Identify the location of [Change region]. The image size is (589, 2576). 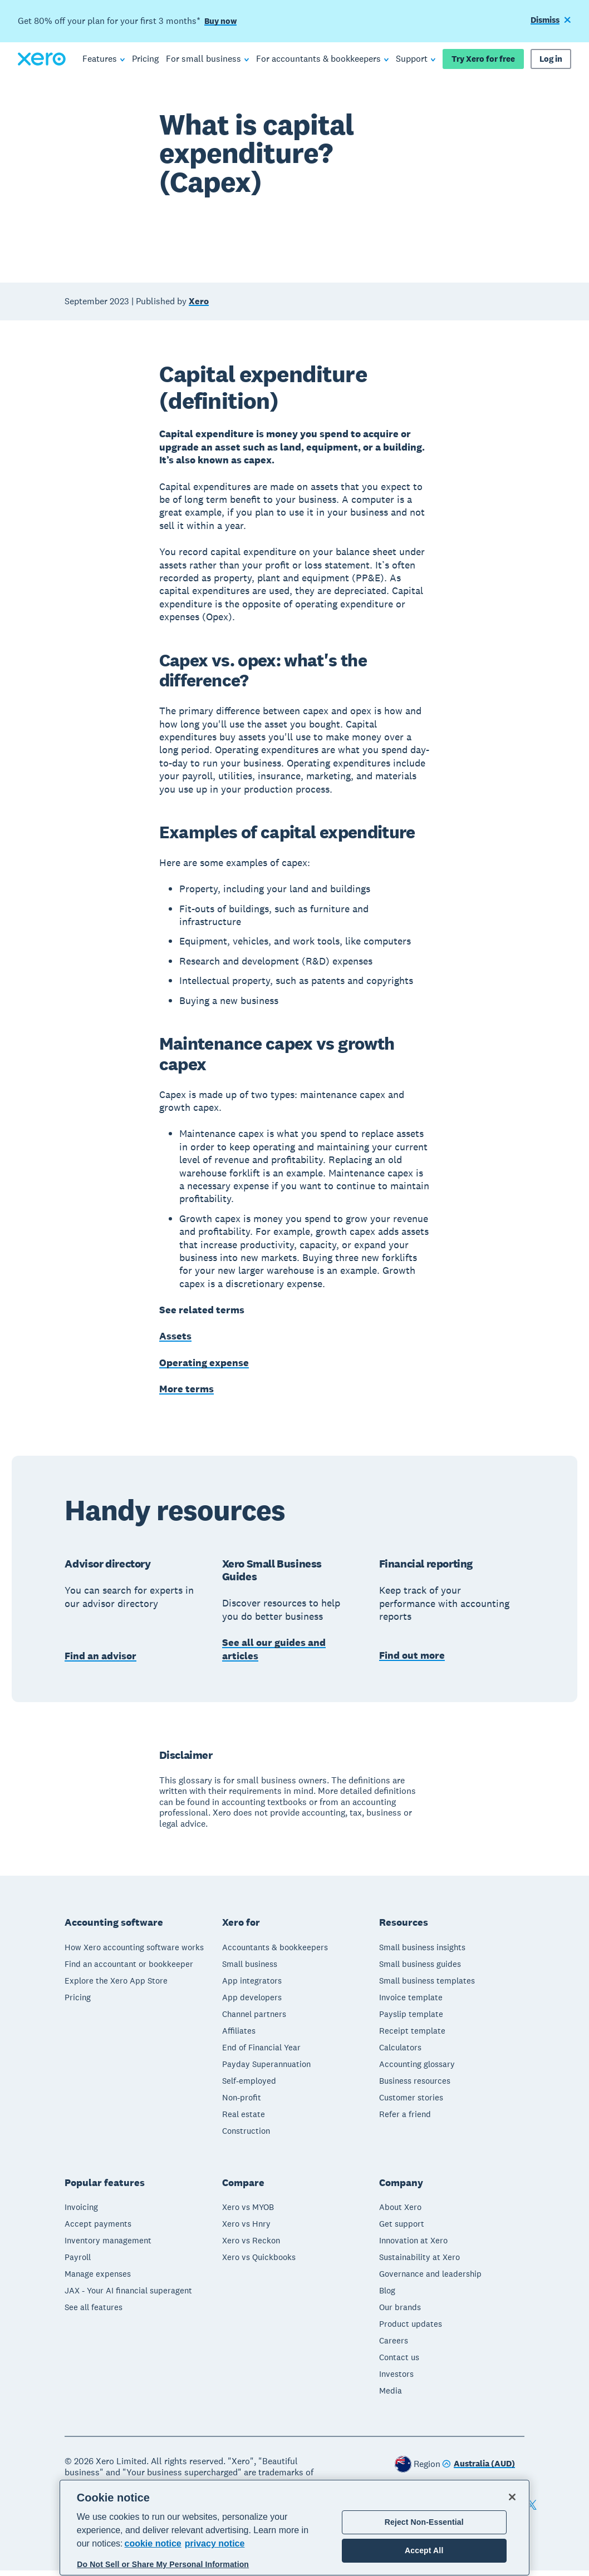
(478, 2470).